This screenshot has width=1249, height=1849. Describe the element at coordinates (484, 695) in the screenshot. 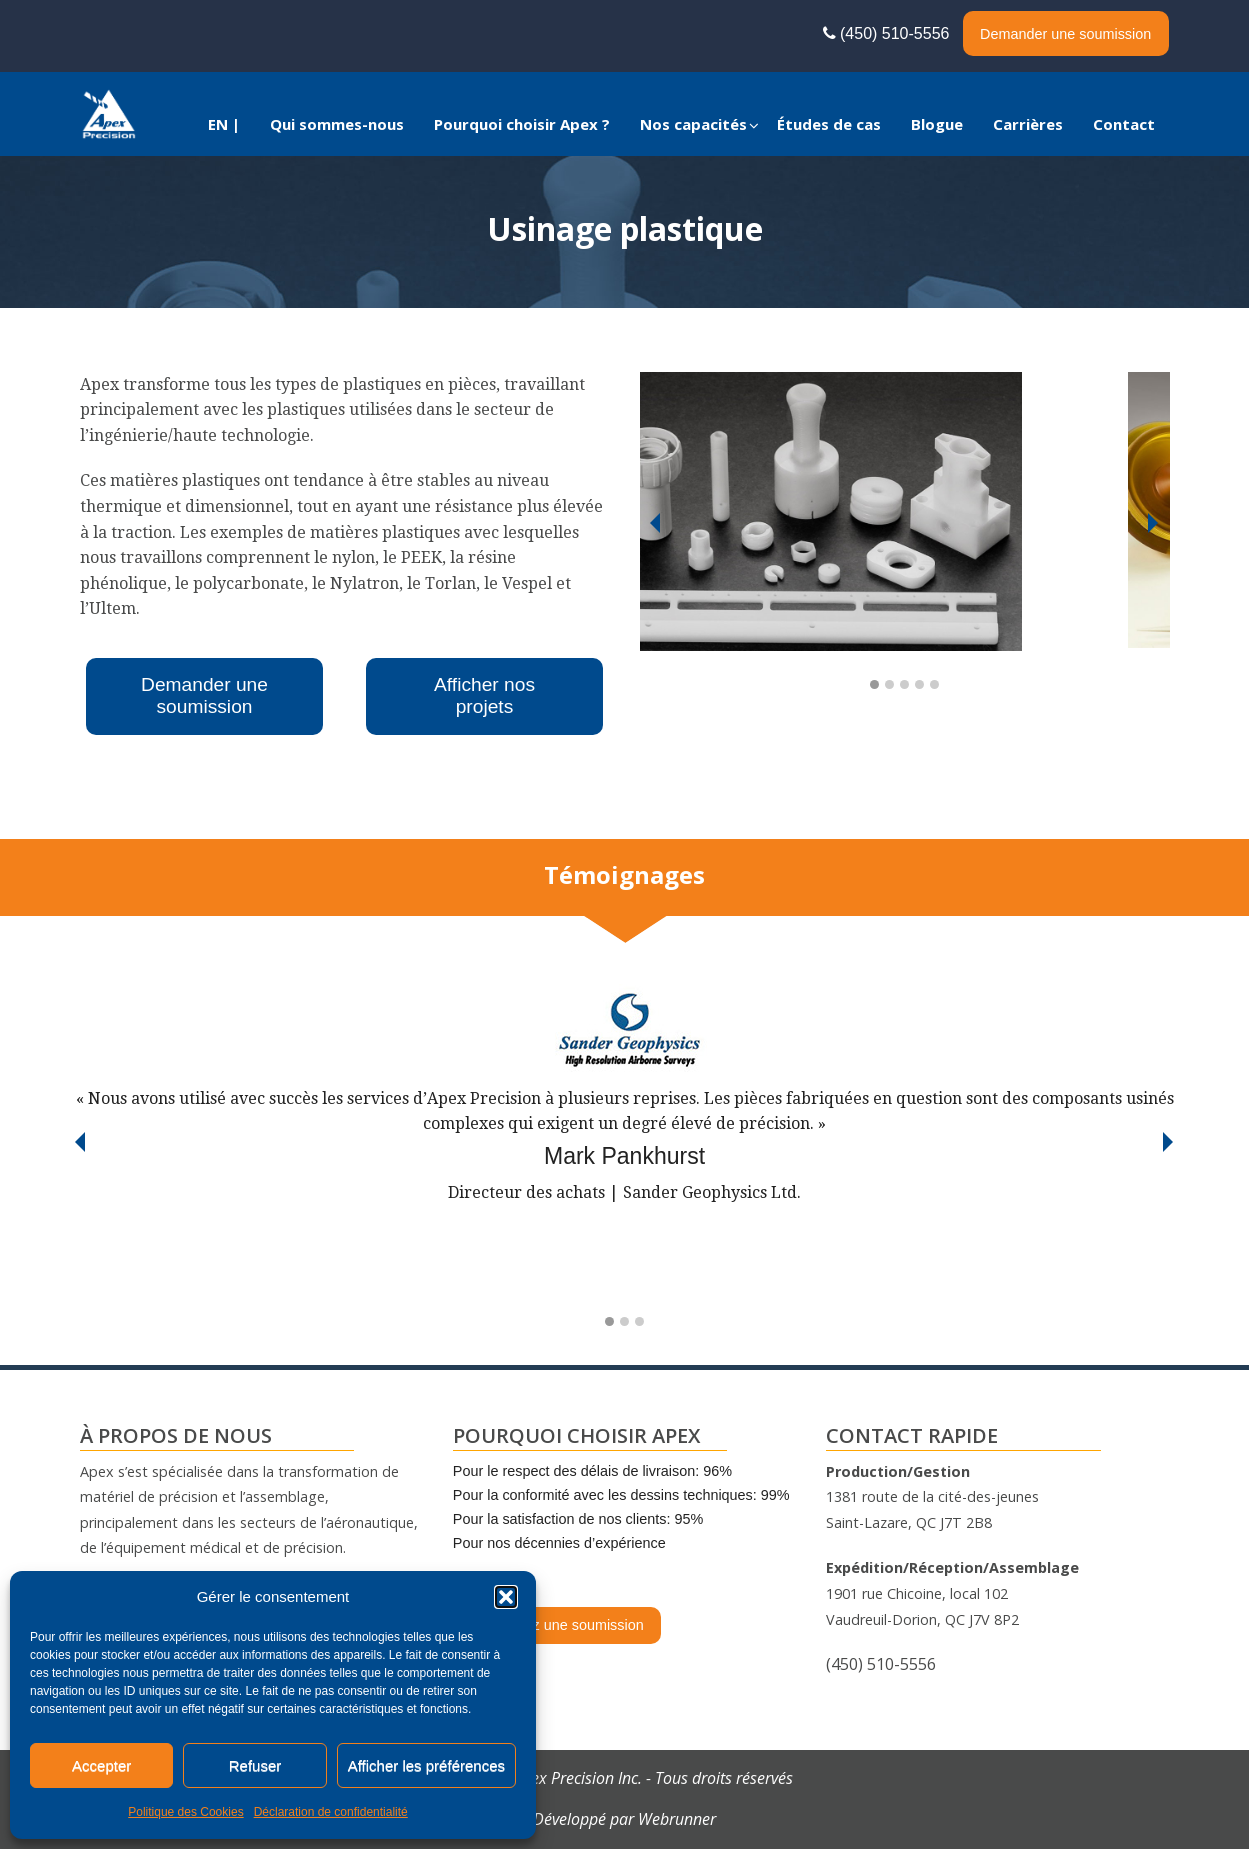

I see `Afficher nos projets` at that location.